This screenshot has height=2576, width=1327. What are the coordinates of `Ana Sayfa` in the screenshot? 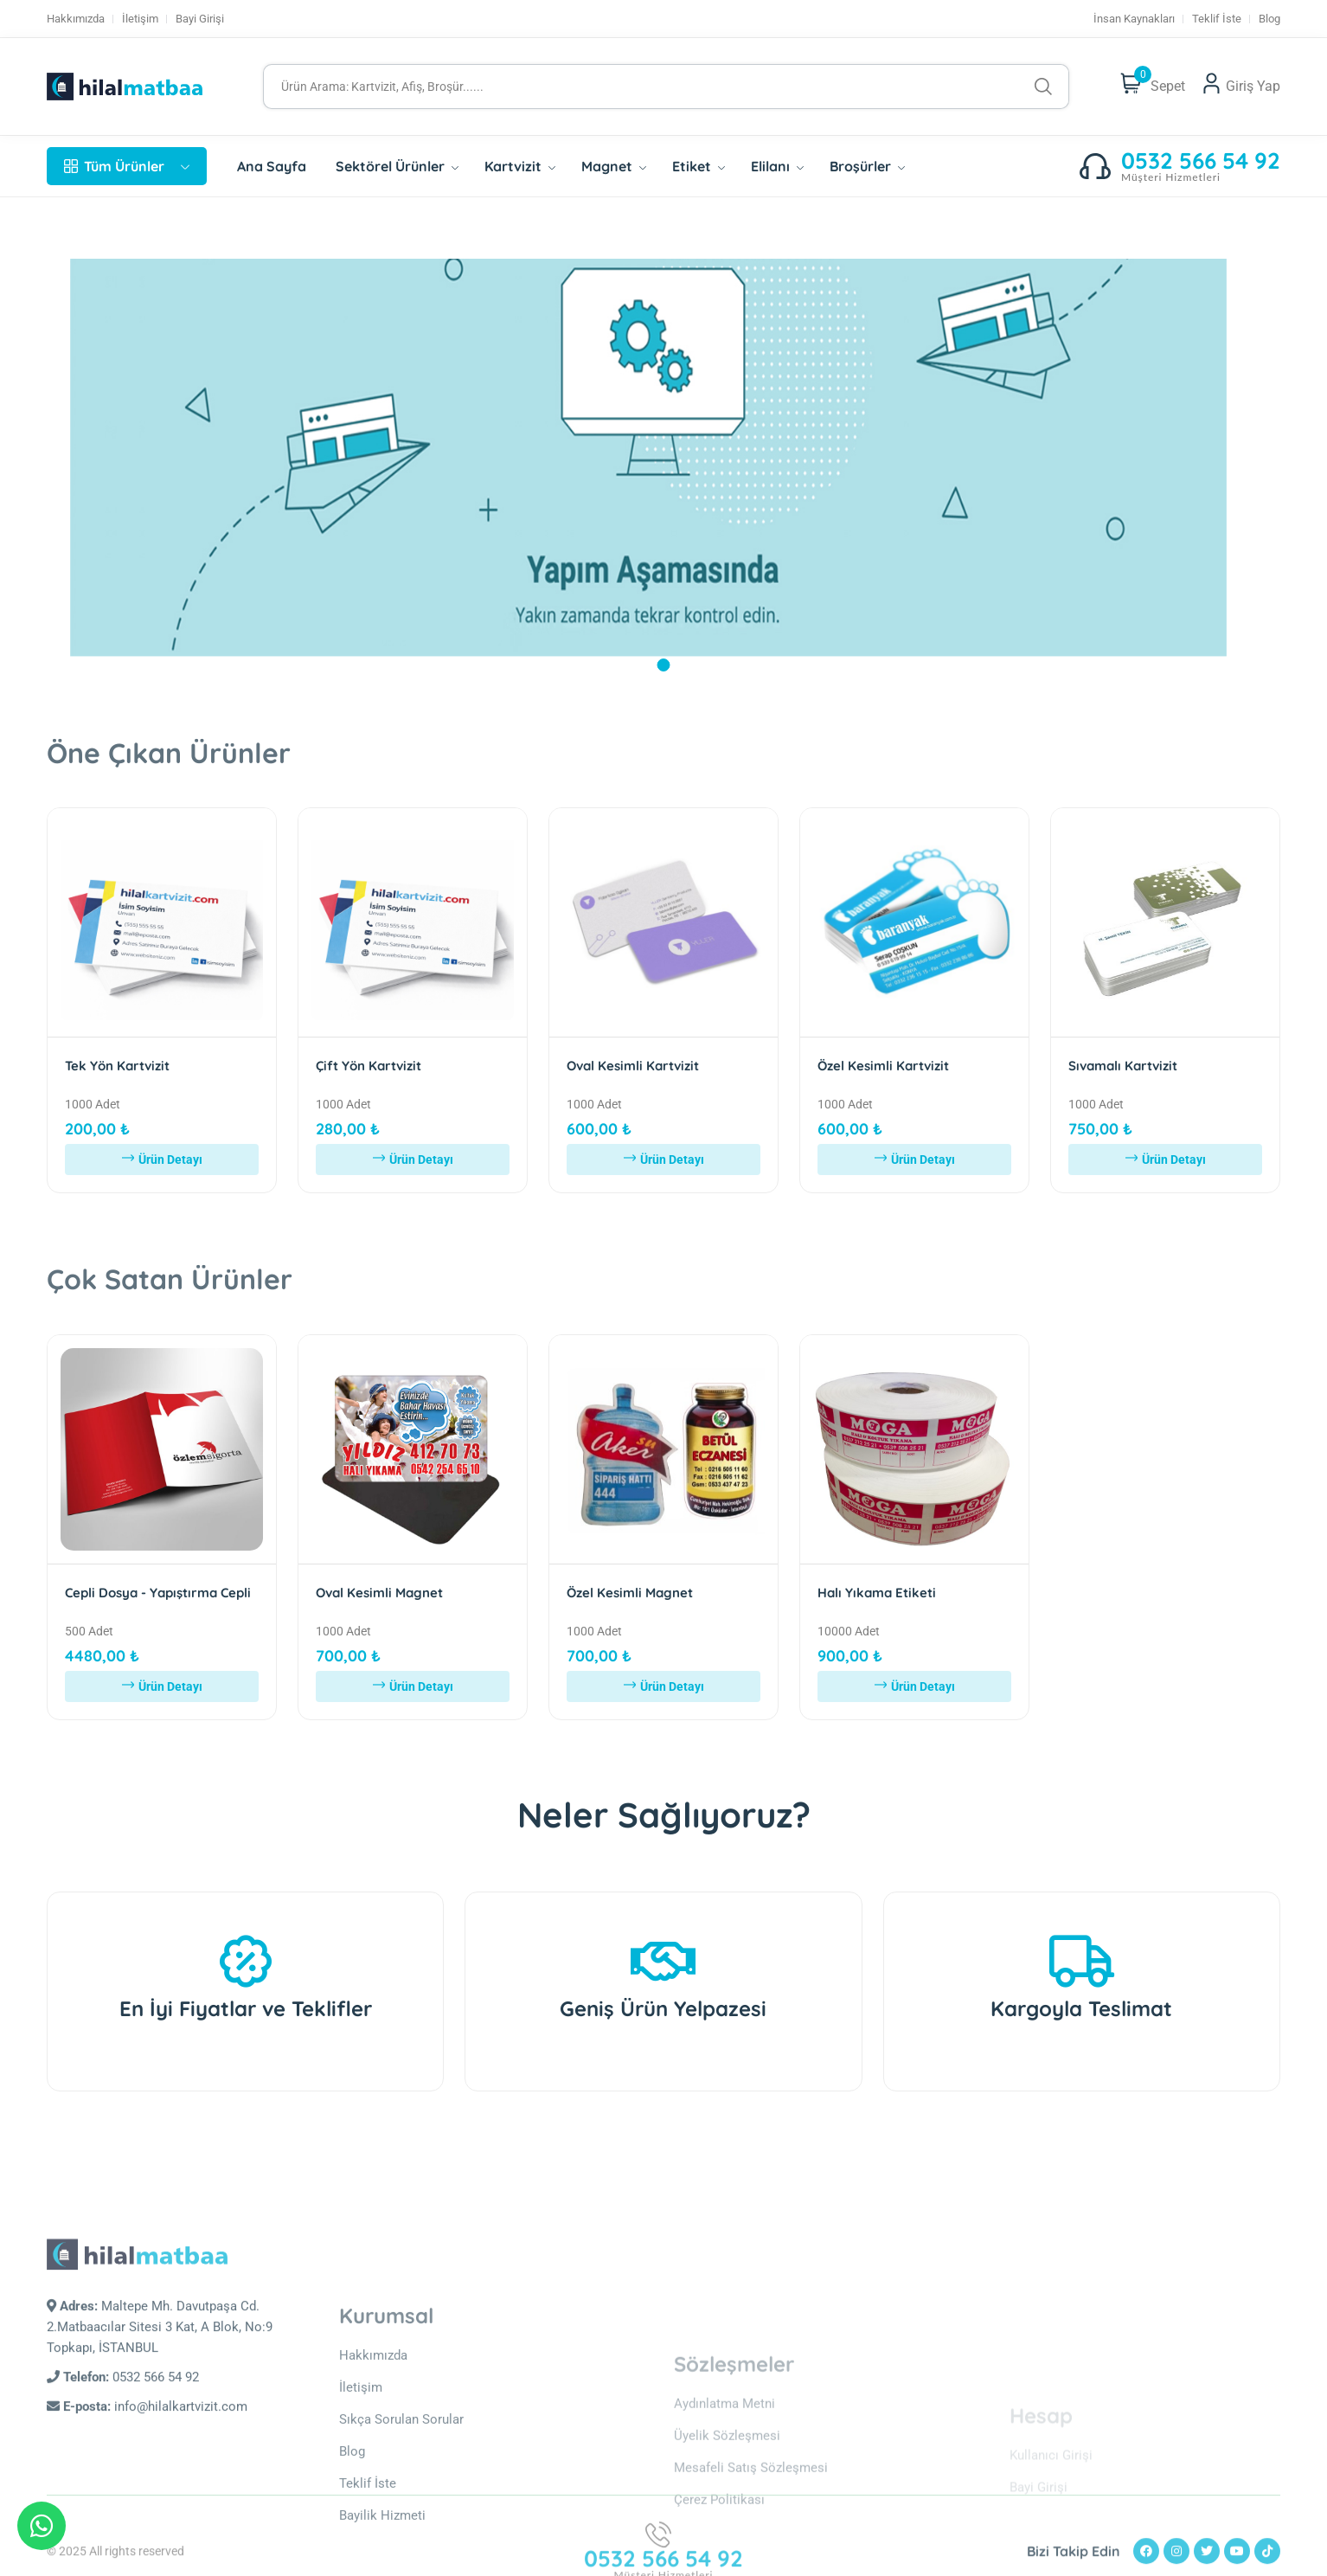 It's located at (271, 166).